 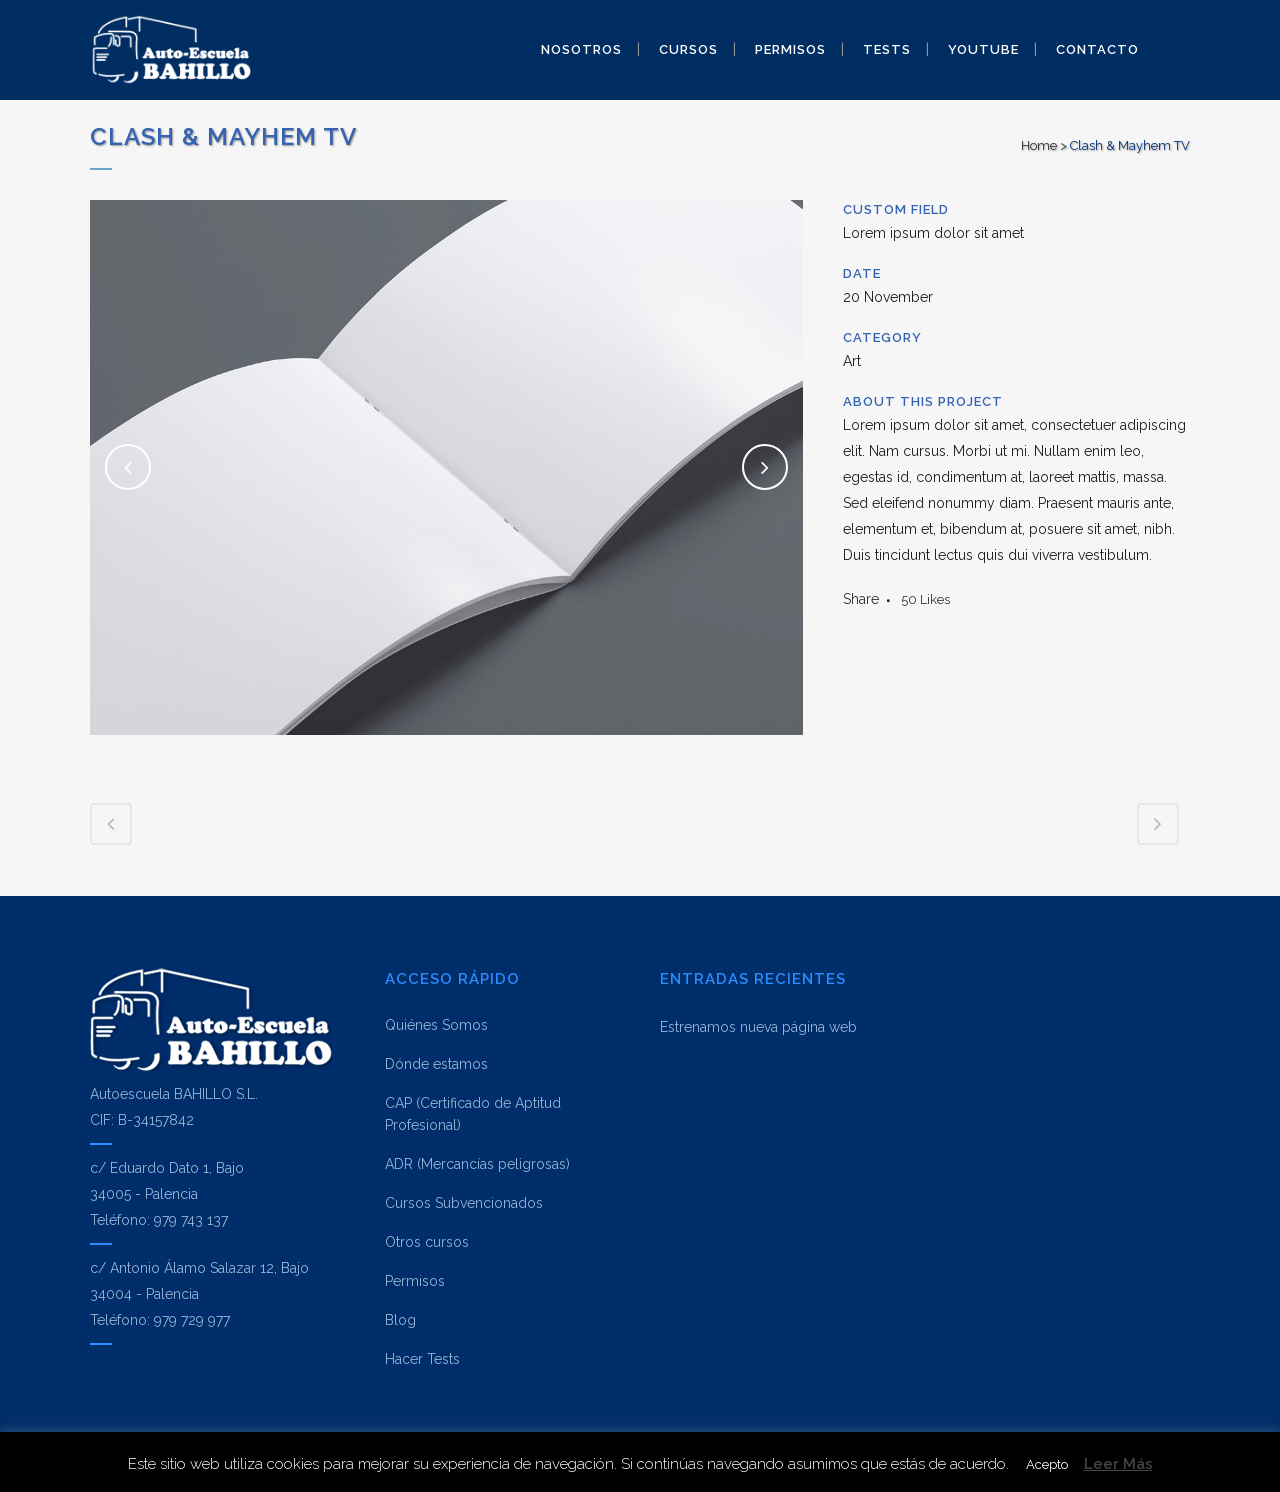 I want to click on ADR (Mercancías peligrosas), so click(x=477, y=1164).